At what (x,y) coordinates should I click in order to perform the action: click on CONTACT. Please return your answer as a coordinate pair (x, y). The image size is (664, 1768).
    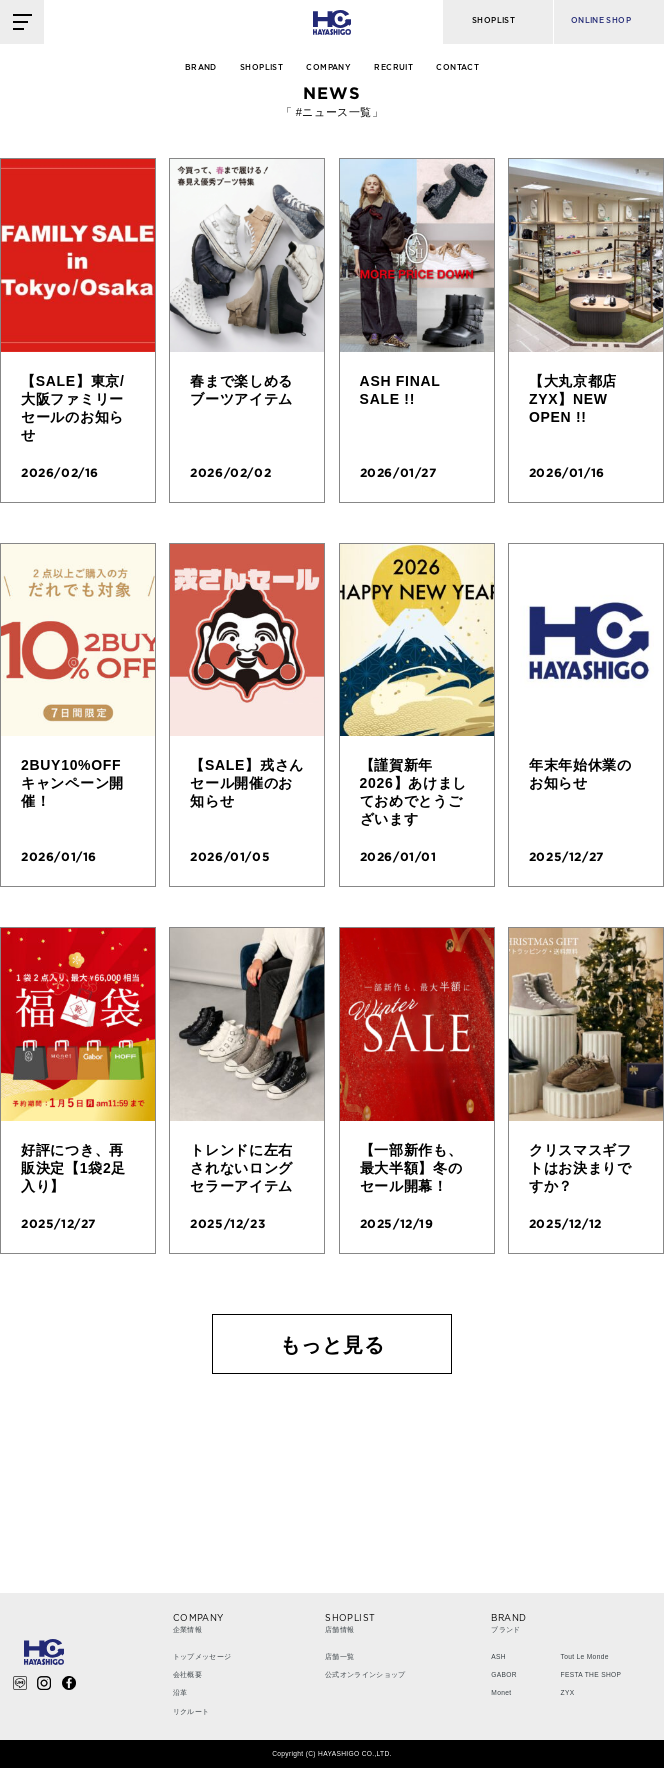
    Looking at the image, I should click on (457, 68).